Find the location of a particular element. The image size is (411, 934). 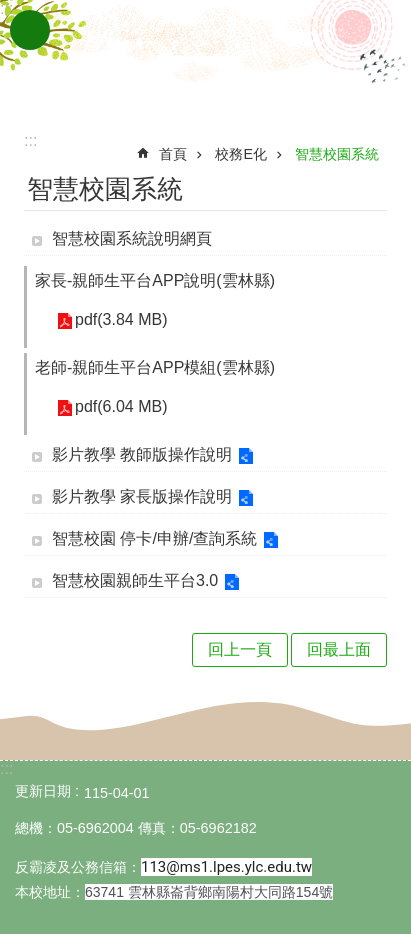

手機版選單 [link] is located at coordinates (30, 30).